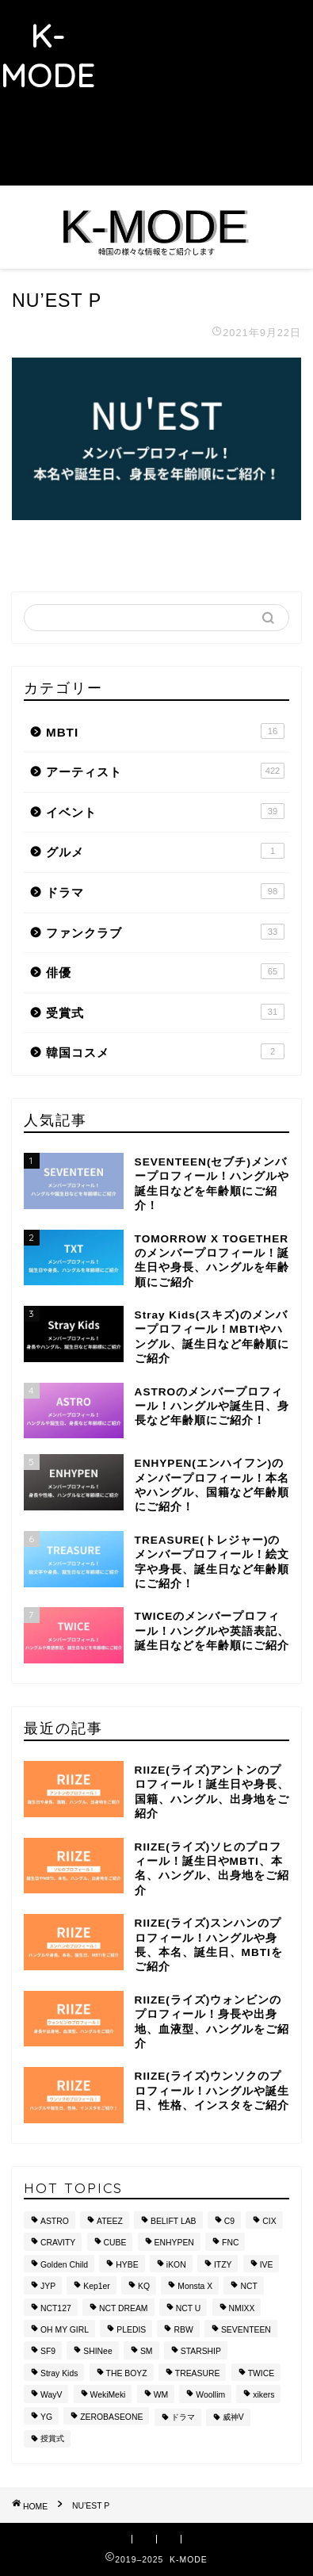 This screenshot has width=313, height=2576. I want to click on WekiMeki [WekiMeki (9個の項目)], so click(108, 2395).